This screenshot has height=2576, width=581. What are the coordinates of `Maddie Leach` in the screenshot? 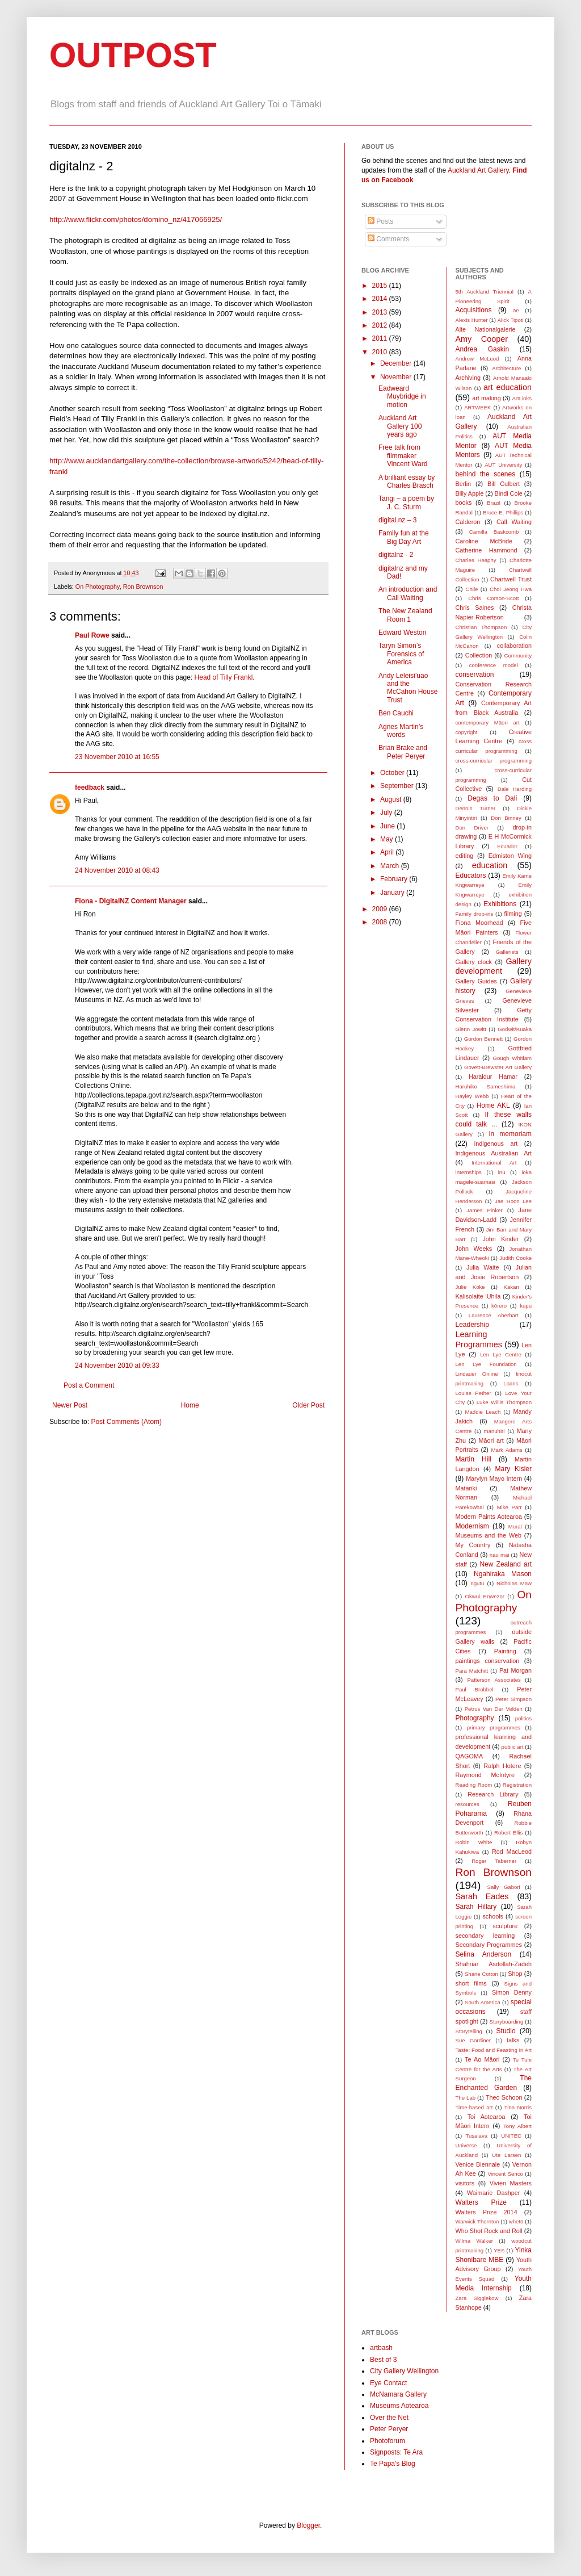 It's located at (482, 1412).